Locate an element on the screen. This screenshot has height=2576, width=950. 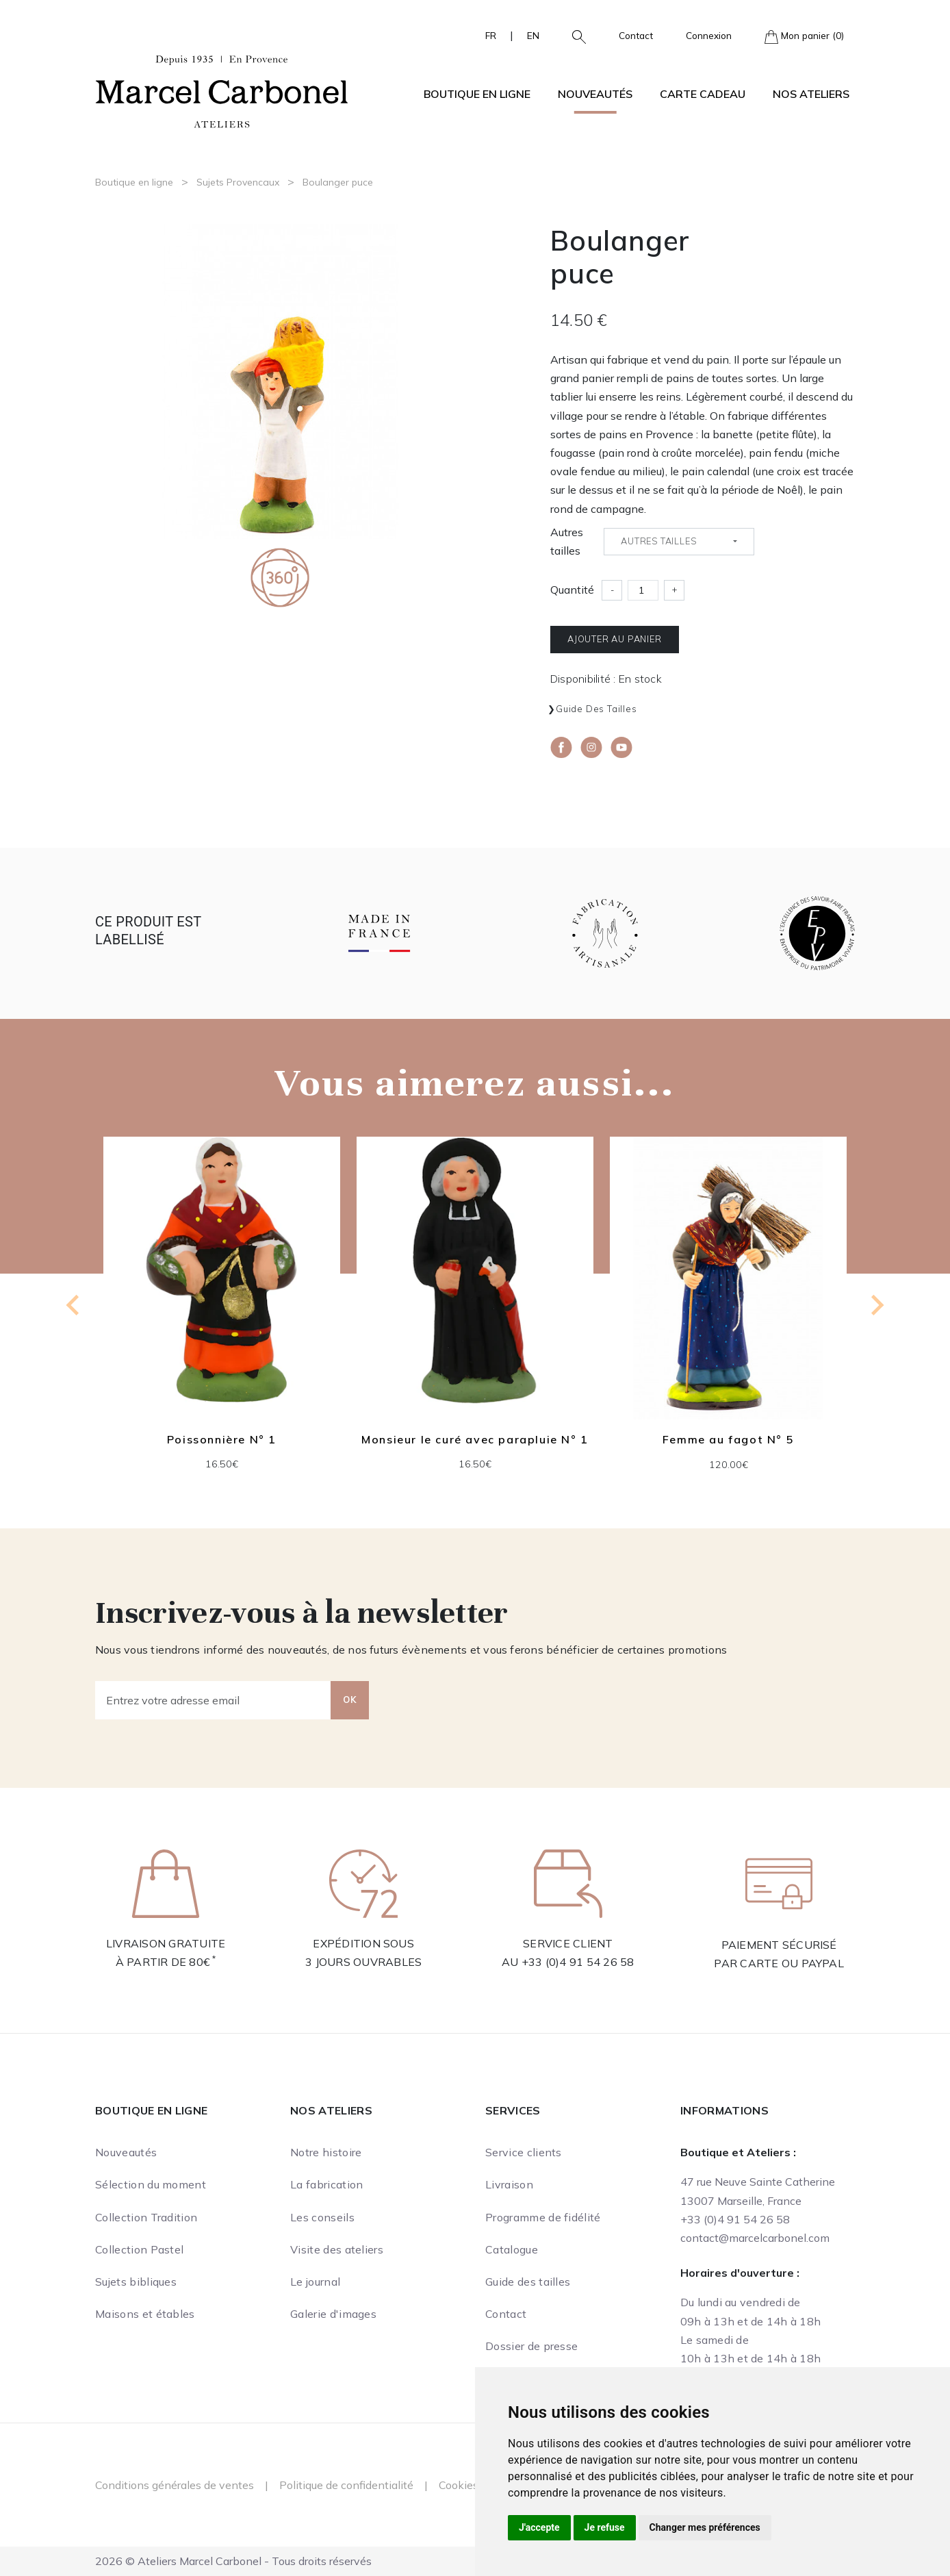
Les conseils is located at coordinates (322, 2217).